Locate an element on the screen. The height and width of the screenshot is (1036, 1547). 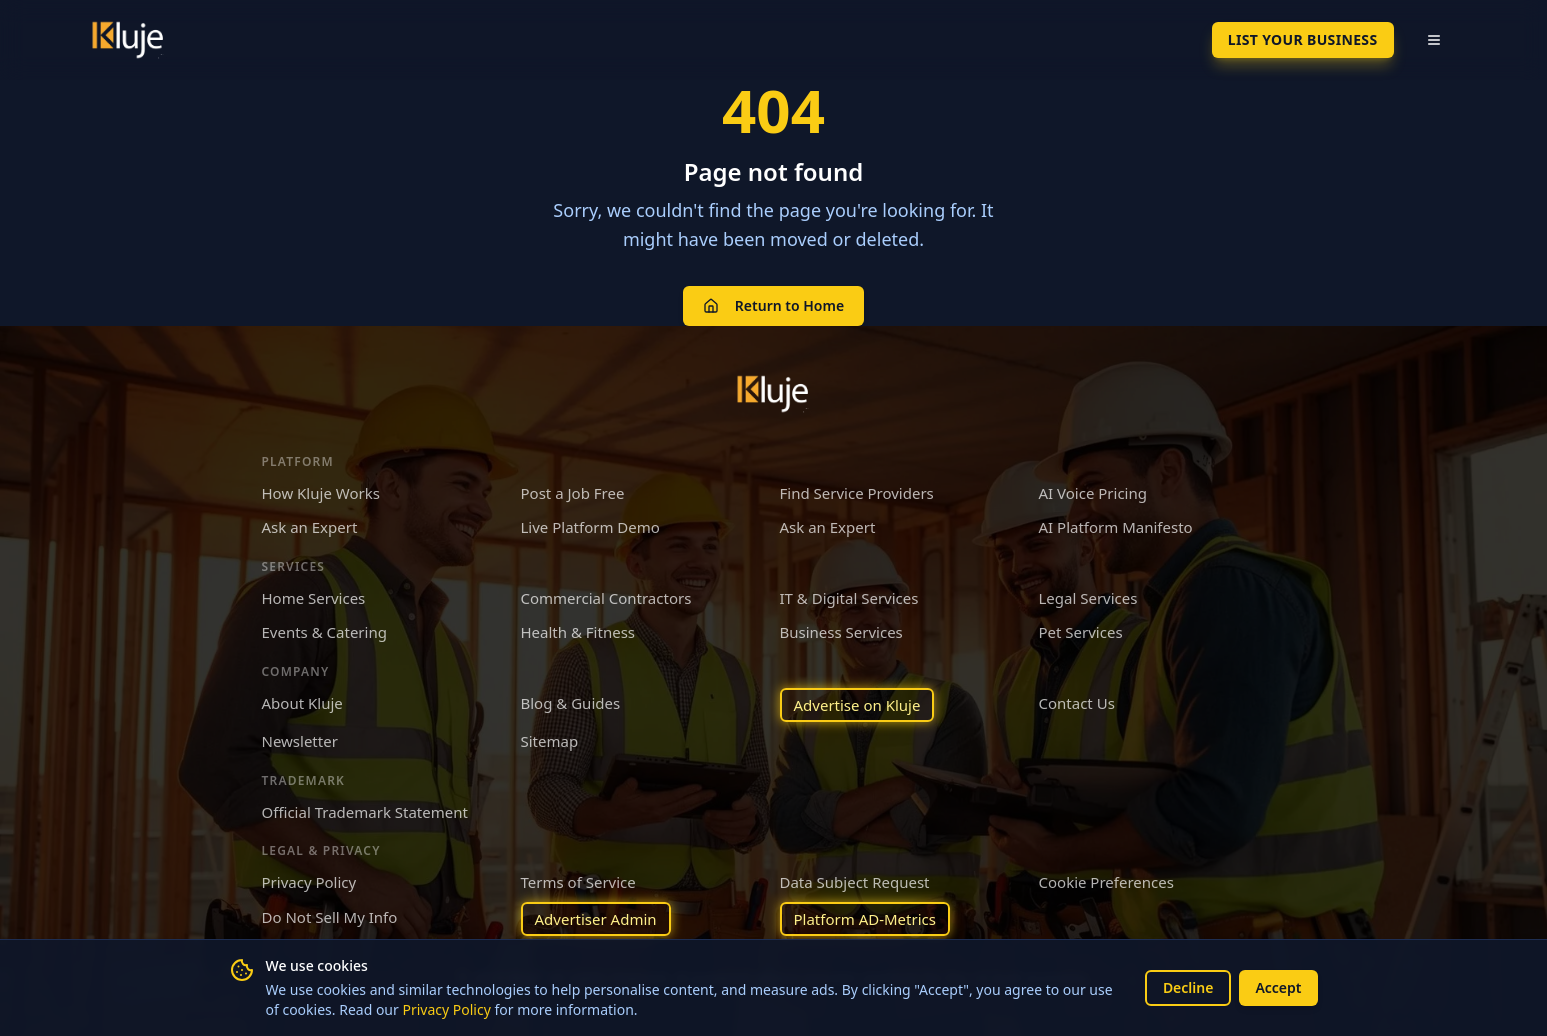
Find Service Providers is located at coordinates (857, 493).